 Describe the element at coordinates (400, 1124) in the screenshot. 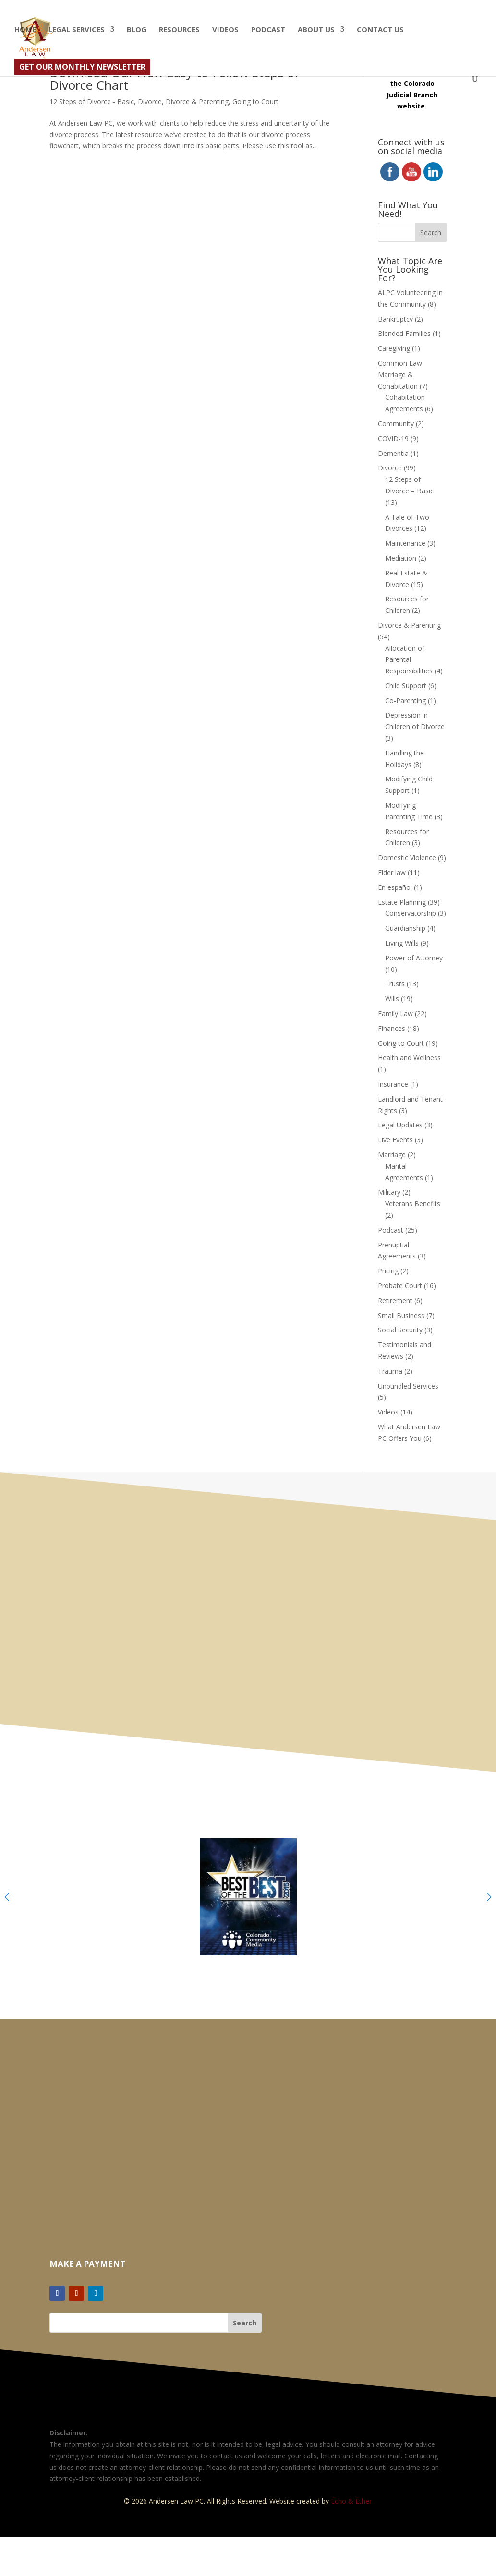

I see `Legal Updates` at that location.